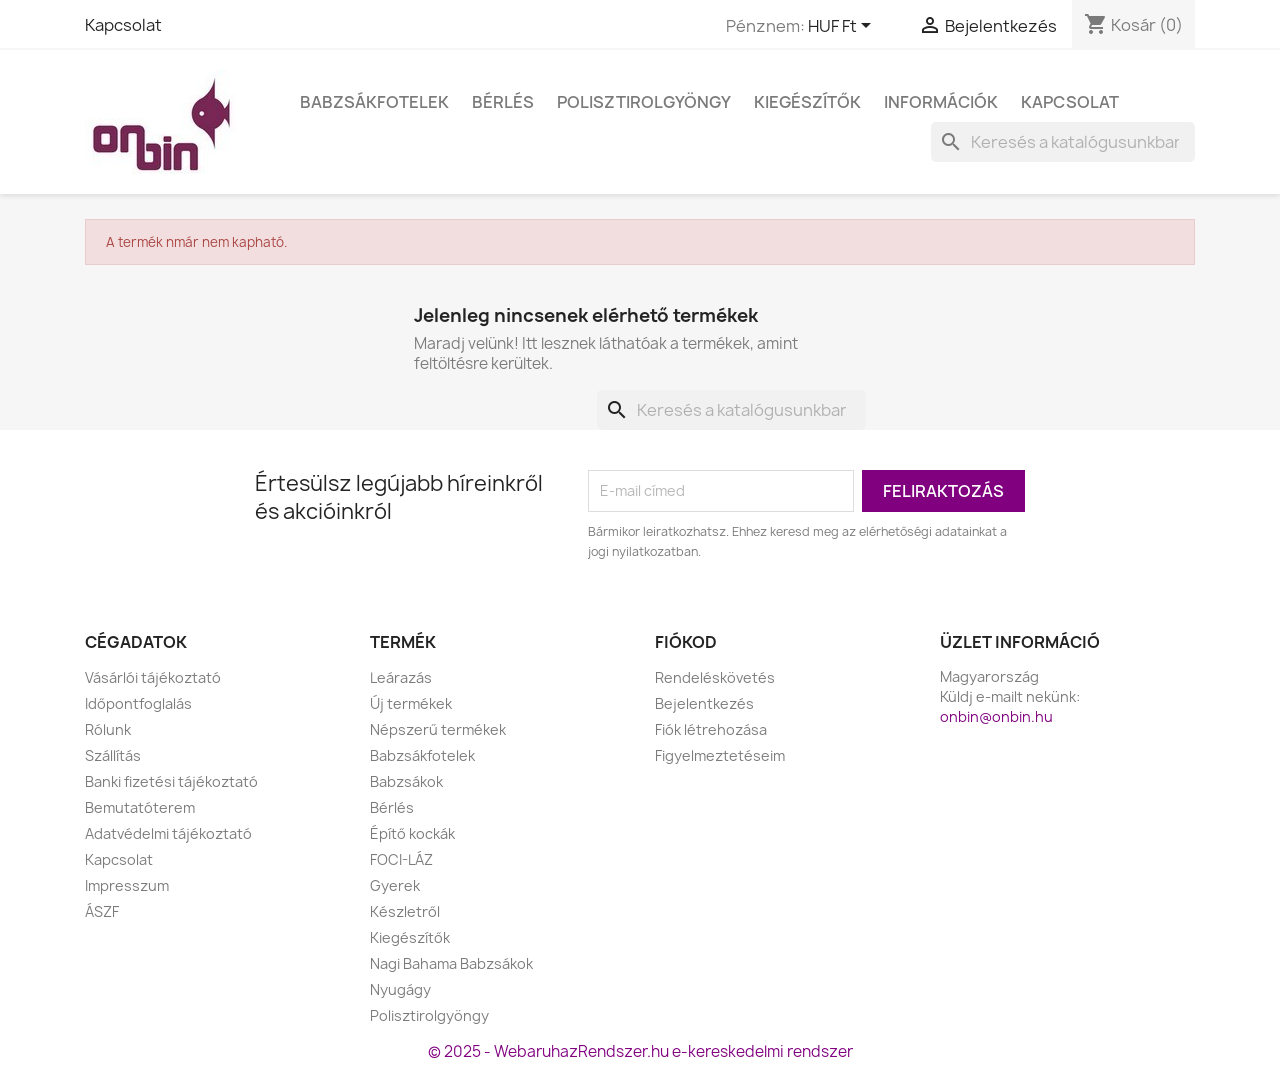 The height and width of the screenshot is (1078, 1280). Describe the element at coordinates (102, 911) in the screenshot. I see `ÁSZF` at that location.